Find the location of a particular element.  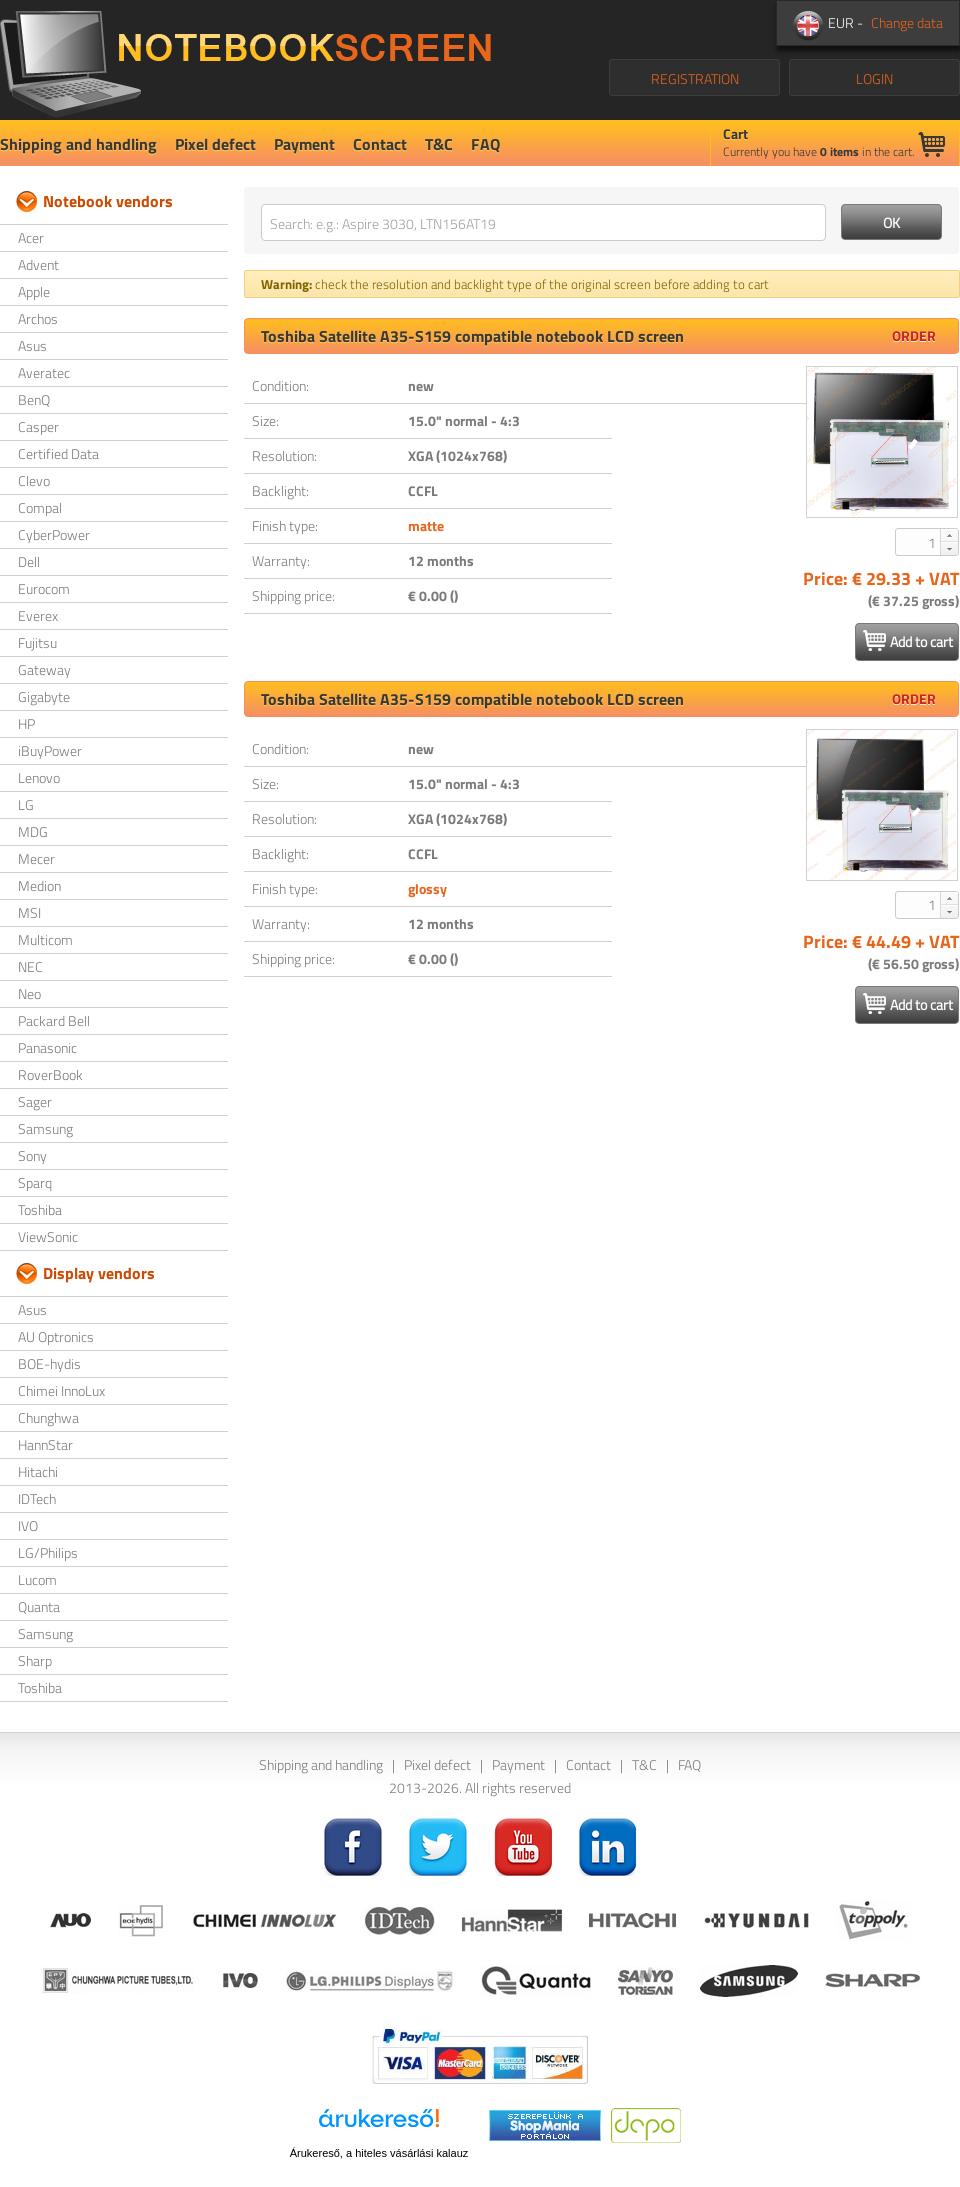

Sparq is located at coordinates (35, 1182).